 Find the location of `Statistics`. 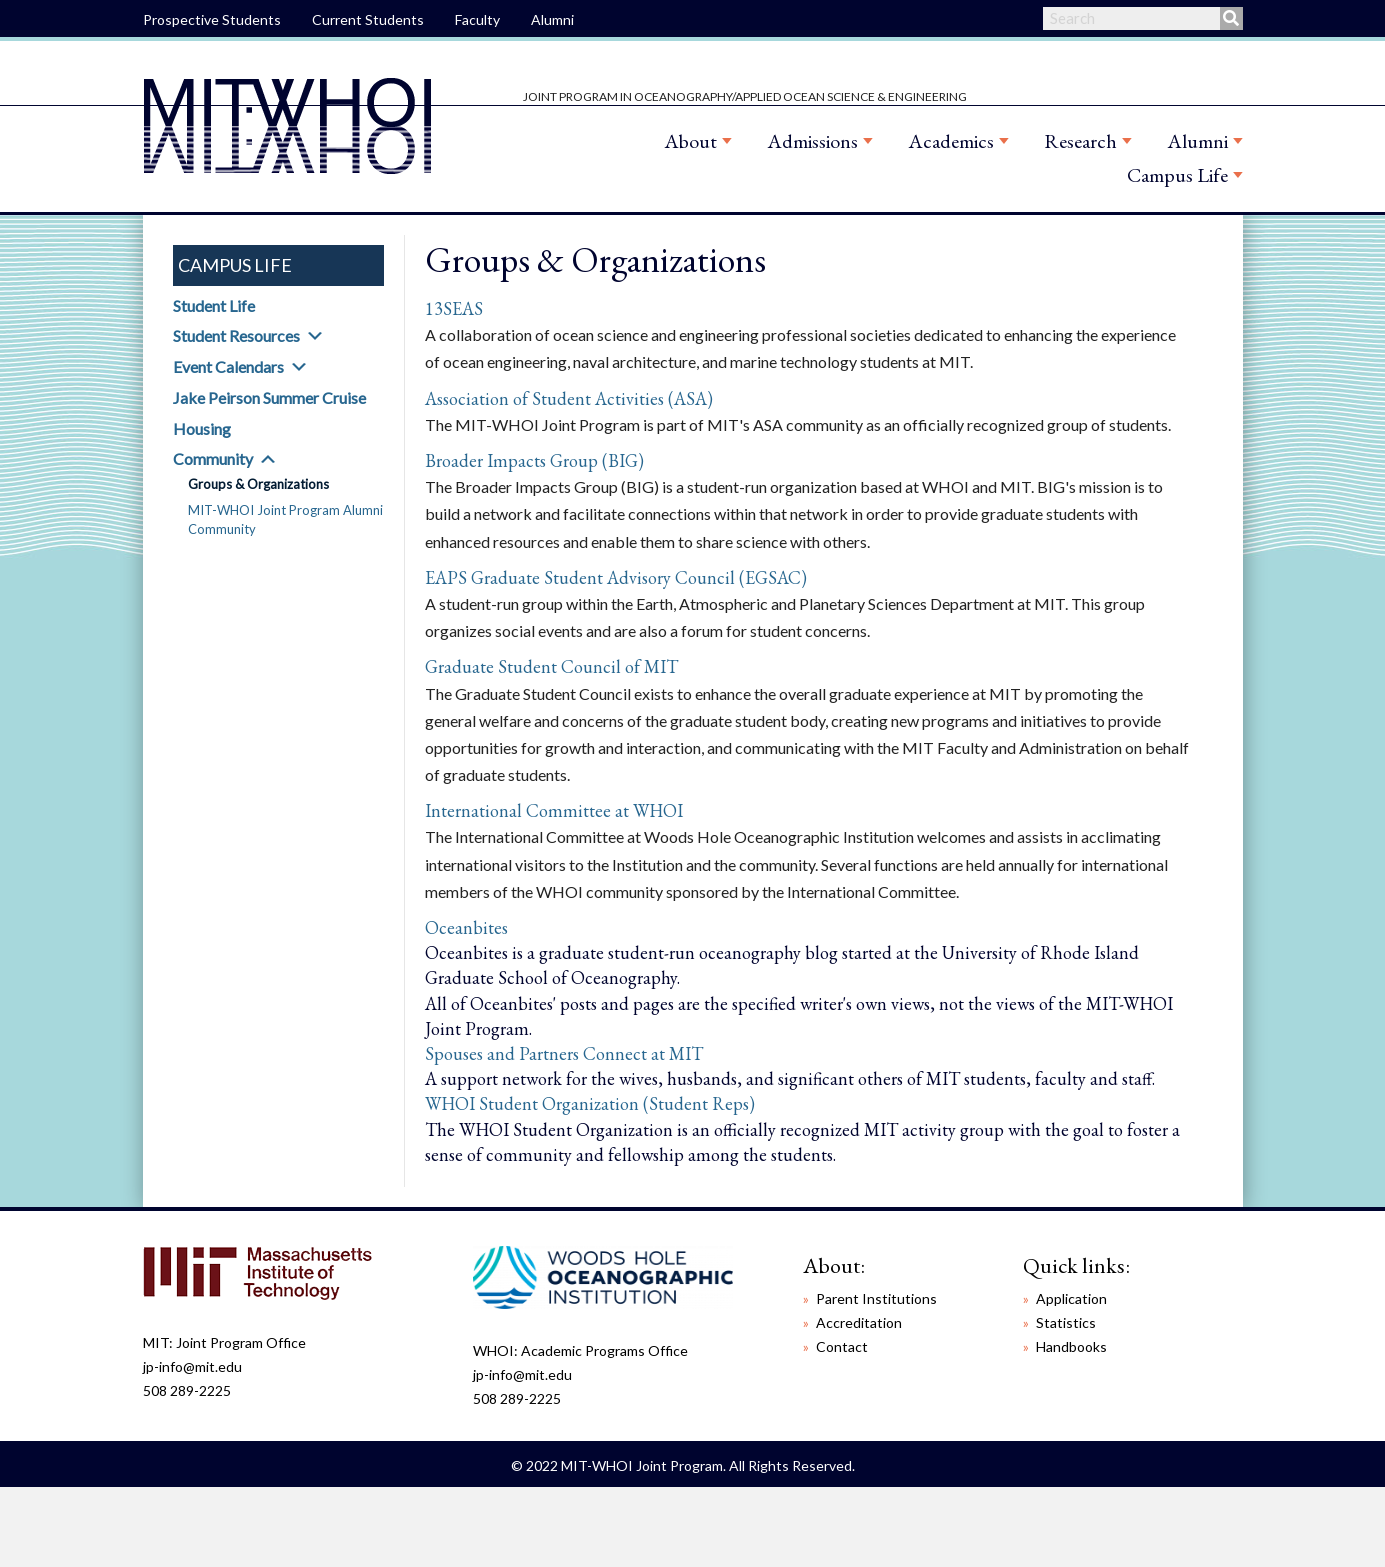

Statistics is located at coordinates (1066, 1322).